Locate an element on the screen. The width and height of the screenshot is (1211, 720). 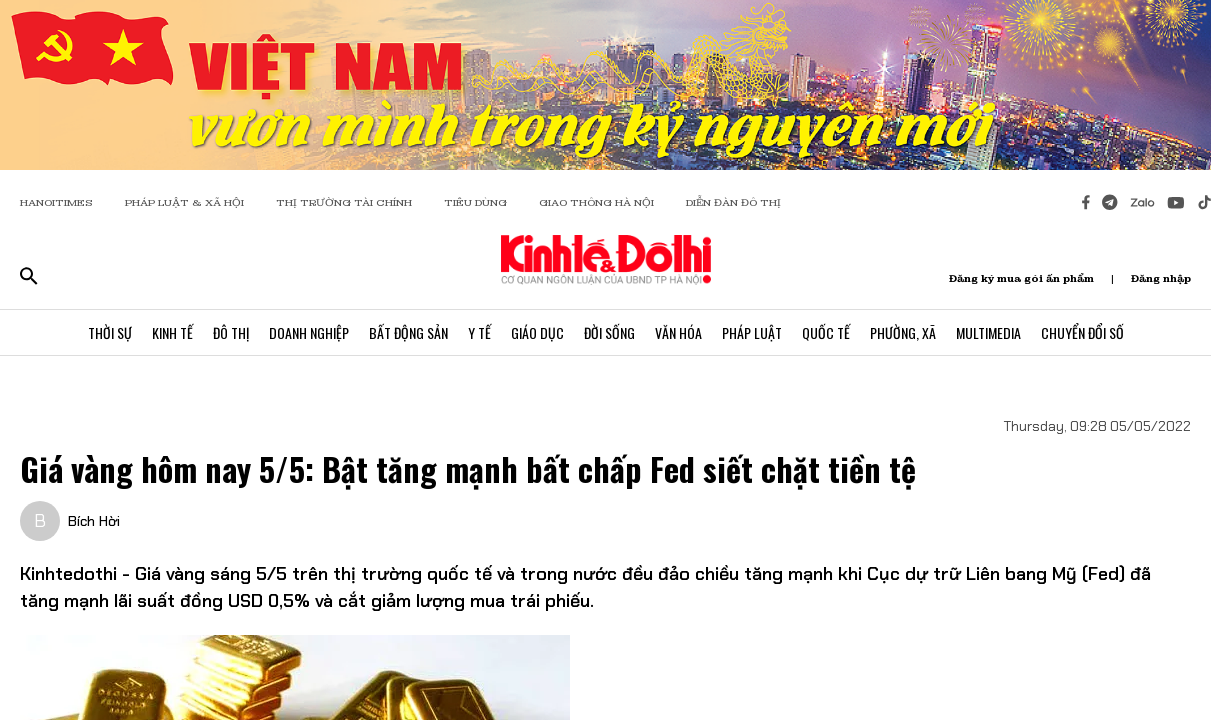
Multimedia is located at coordinates (988, 332).